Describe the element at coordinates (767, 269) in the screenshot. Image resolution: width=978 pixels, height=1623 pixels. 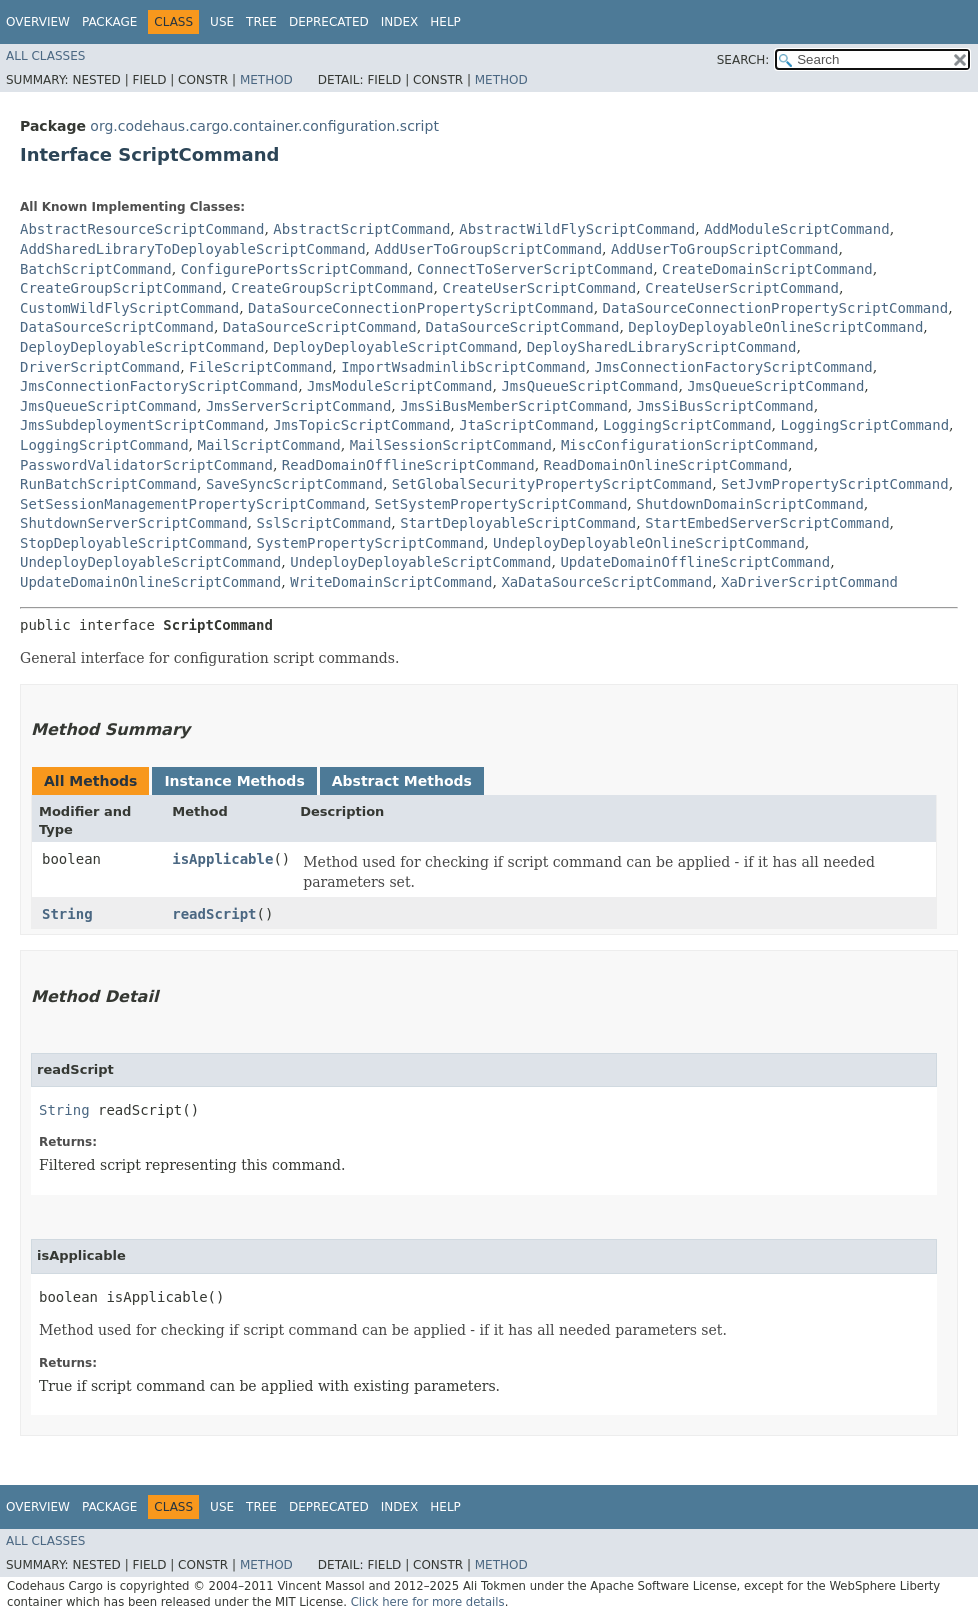
I see `CreateDomainScriptCommand` at that location.